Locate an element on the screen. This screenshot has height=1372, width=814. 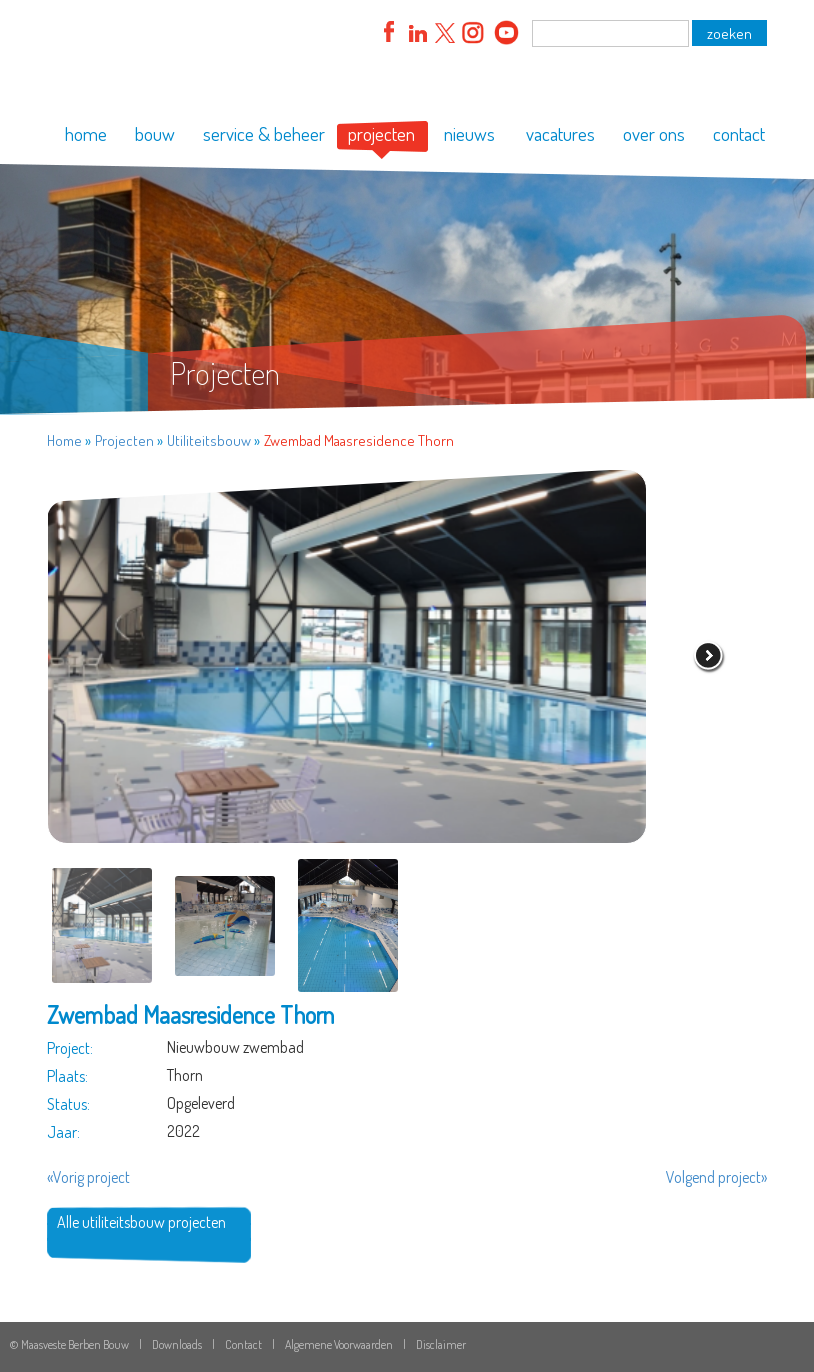
contact is located at coordinates (739, 133).